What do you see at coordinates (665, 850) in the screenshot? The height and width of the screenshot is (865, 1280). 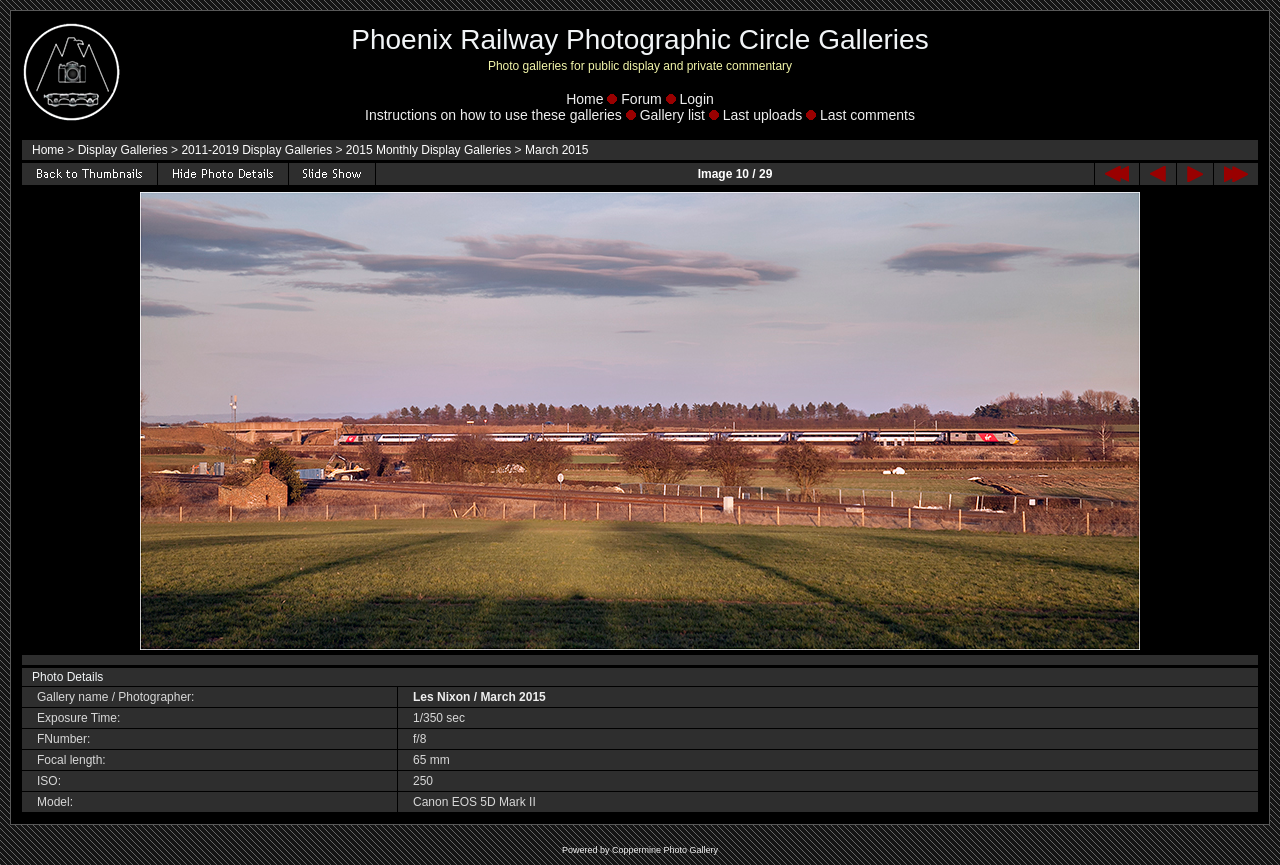 I see `Coppermine Photo Gallery` at bounding box center [665, 850].